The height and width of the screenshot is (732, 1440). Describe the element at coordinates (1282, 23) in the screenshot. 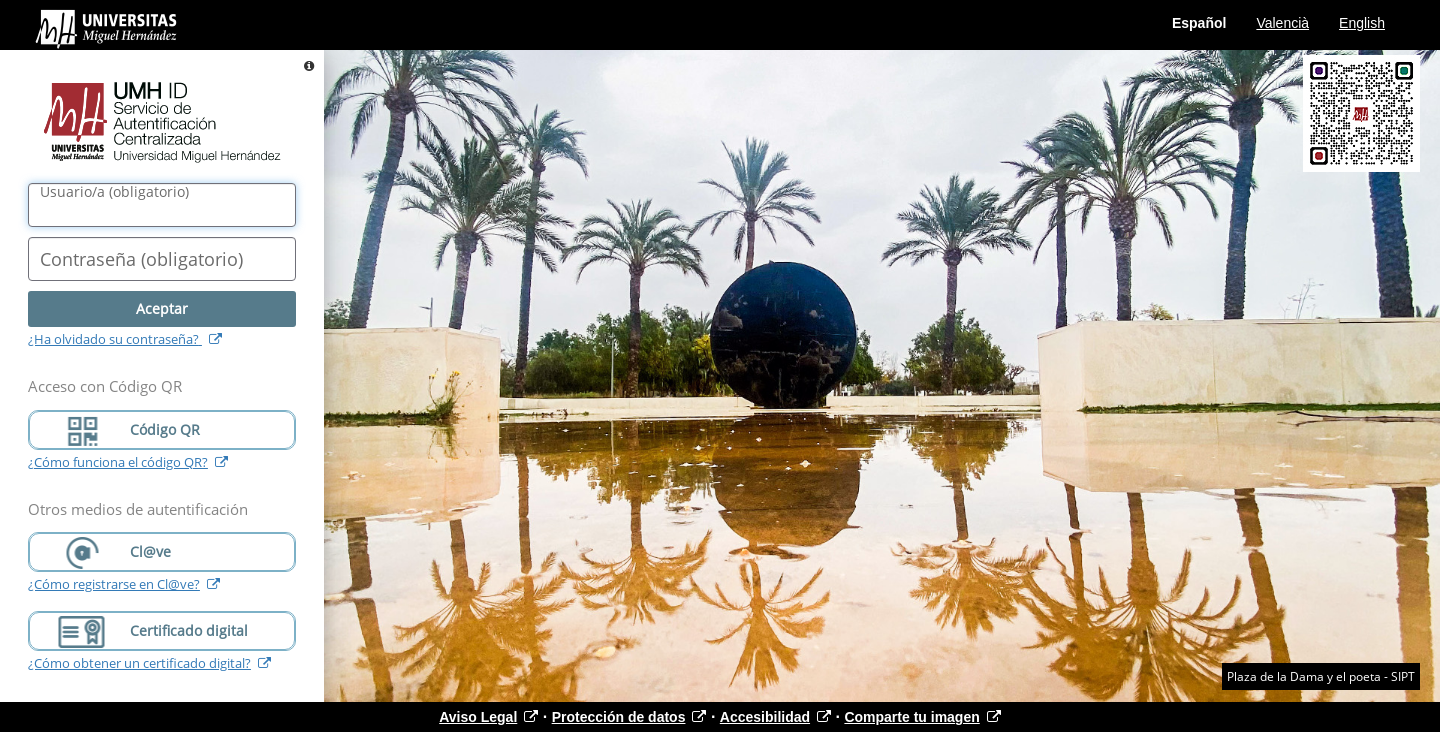

I see `Valencià` at that location.